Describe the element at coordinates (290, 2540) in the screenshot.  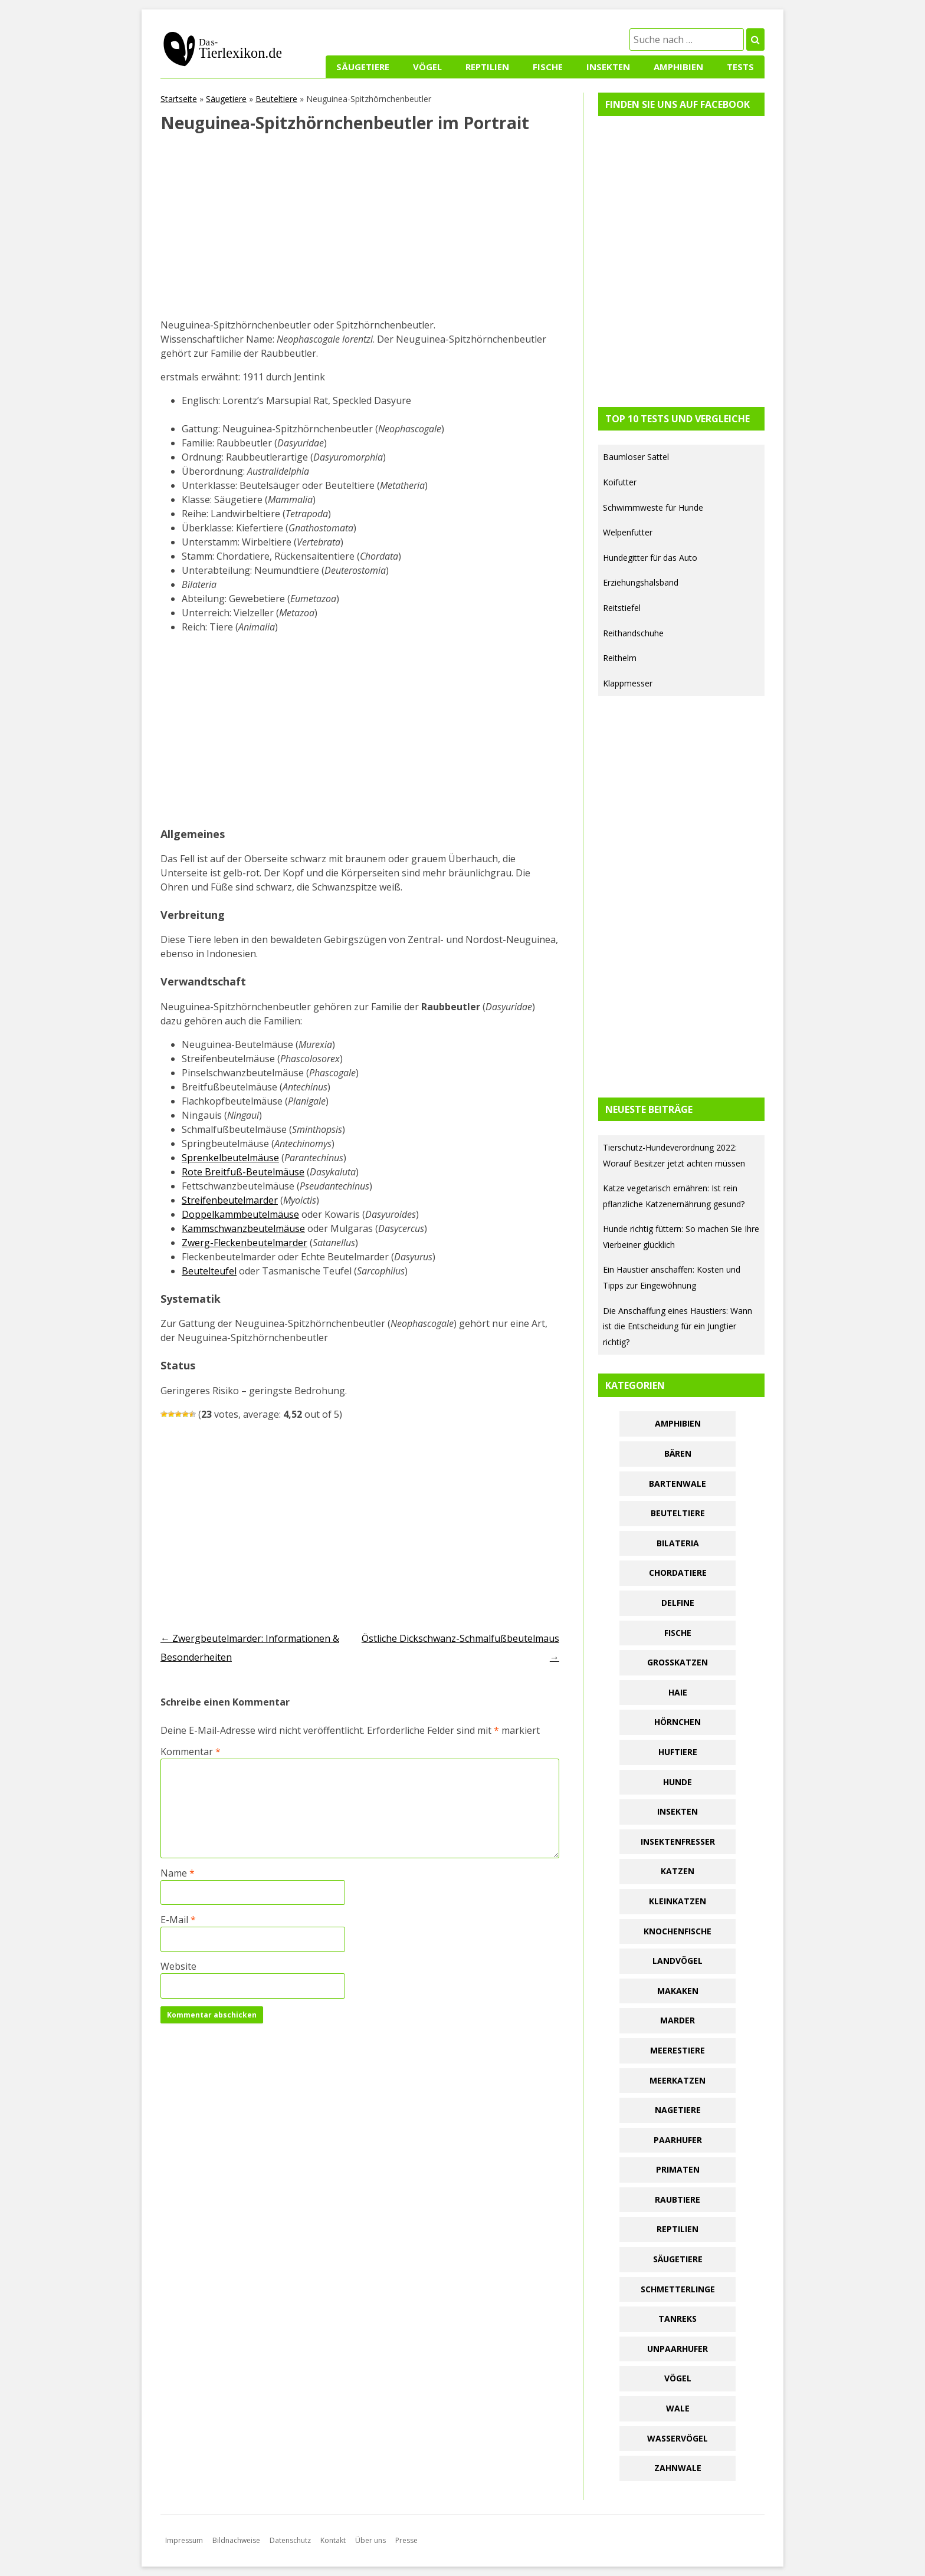
I see `Datenschutz` at that location.